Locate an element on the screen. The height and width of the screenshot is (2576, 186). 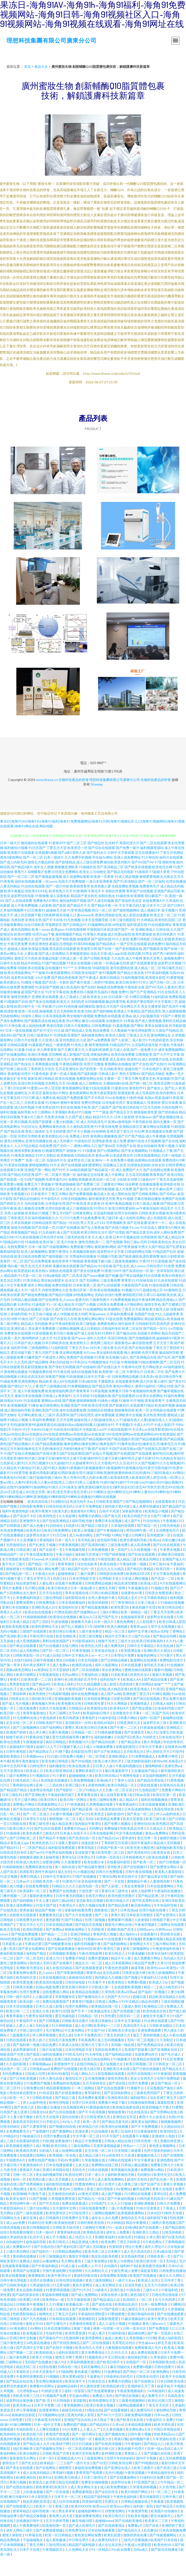
欧美午夜寂寞影院 is located at coordinates (103, 1093).